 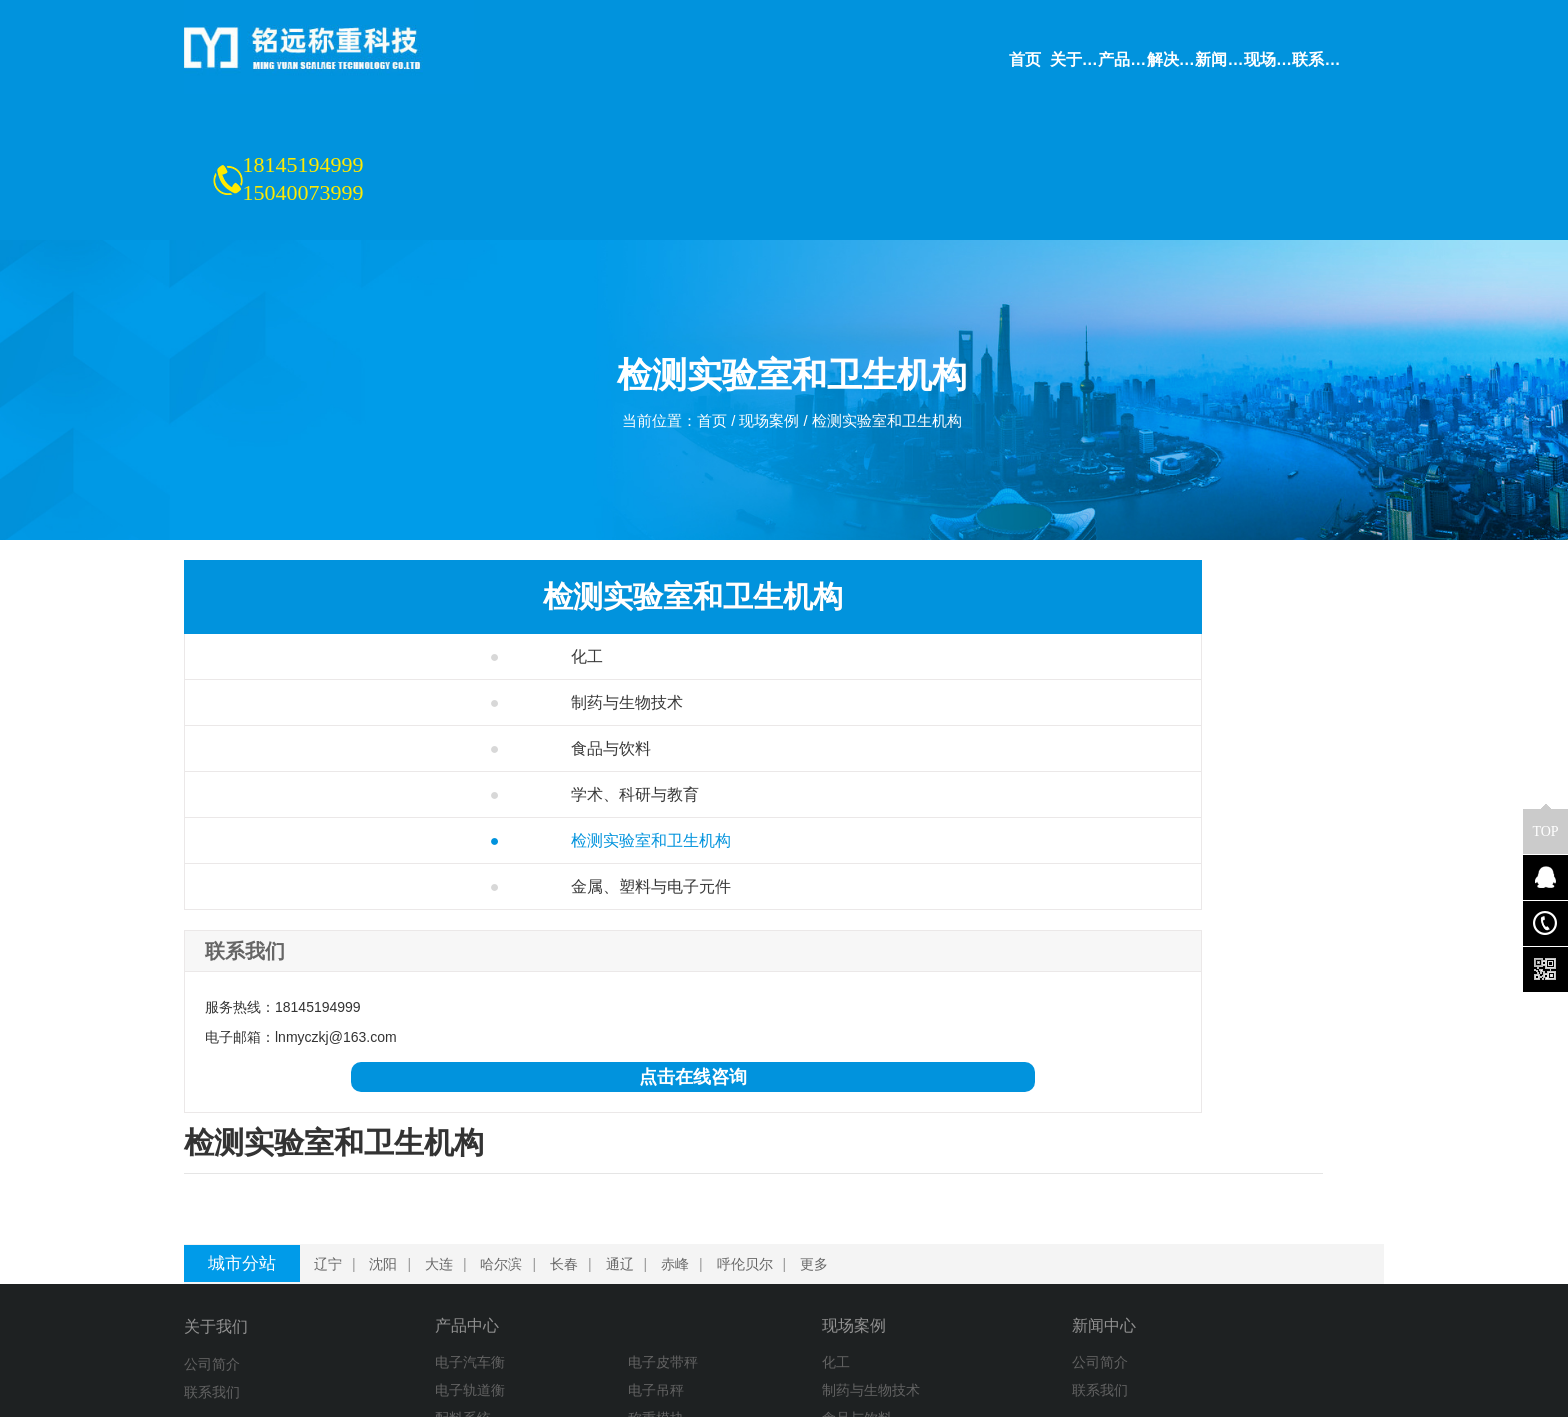 What do you see at coordinates (567, 1198) in the screenshot?
I see `电子皮带秤` at bounding box center [567, 1198].